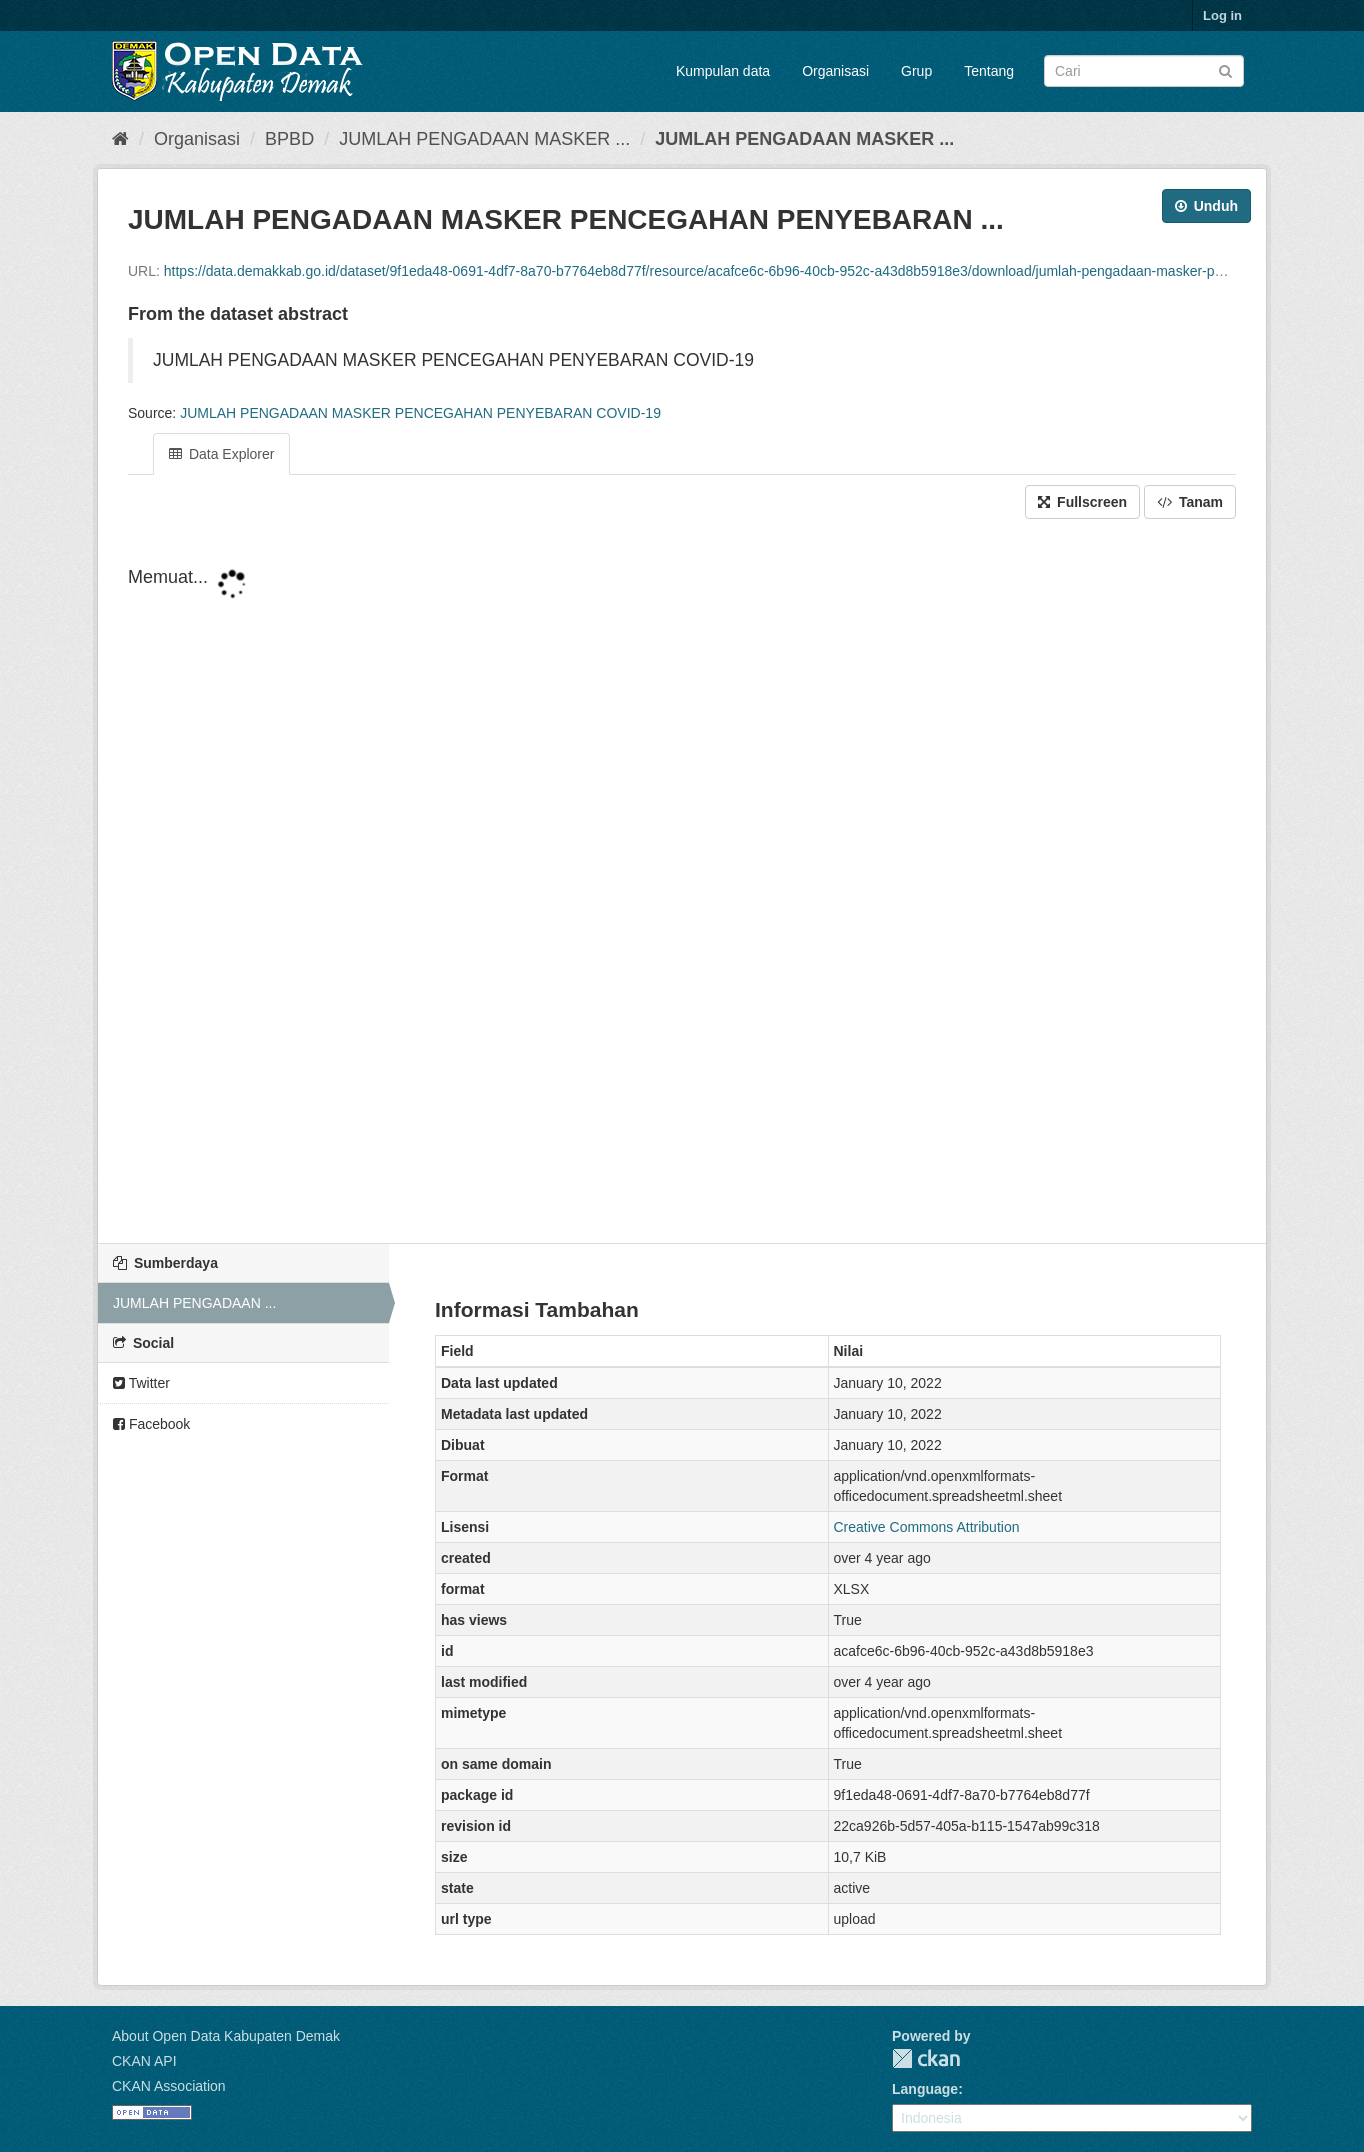 The width and height of the screenshot is (1364, 2152). Describe the element at coordinates (926, 2058) in the screenshot. I see `CKAN` at that location.